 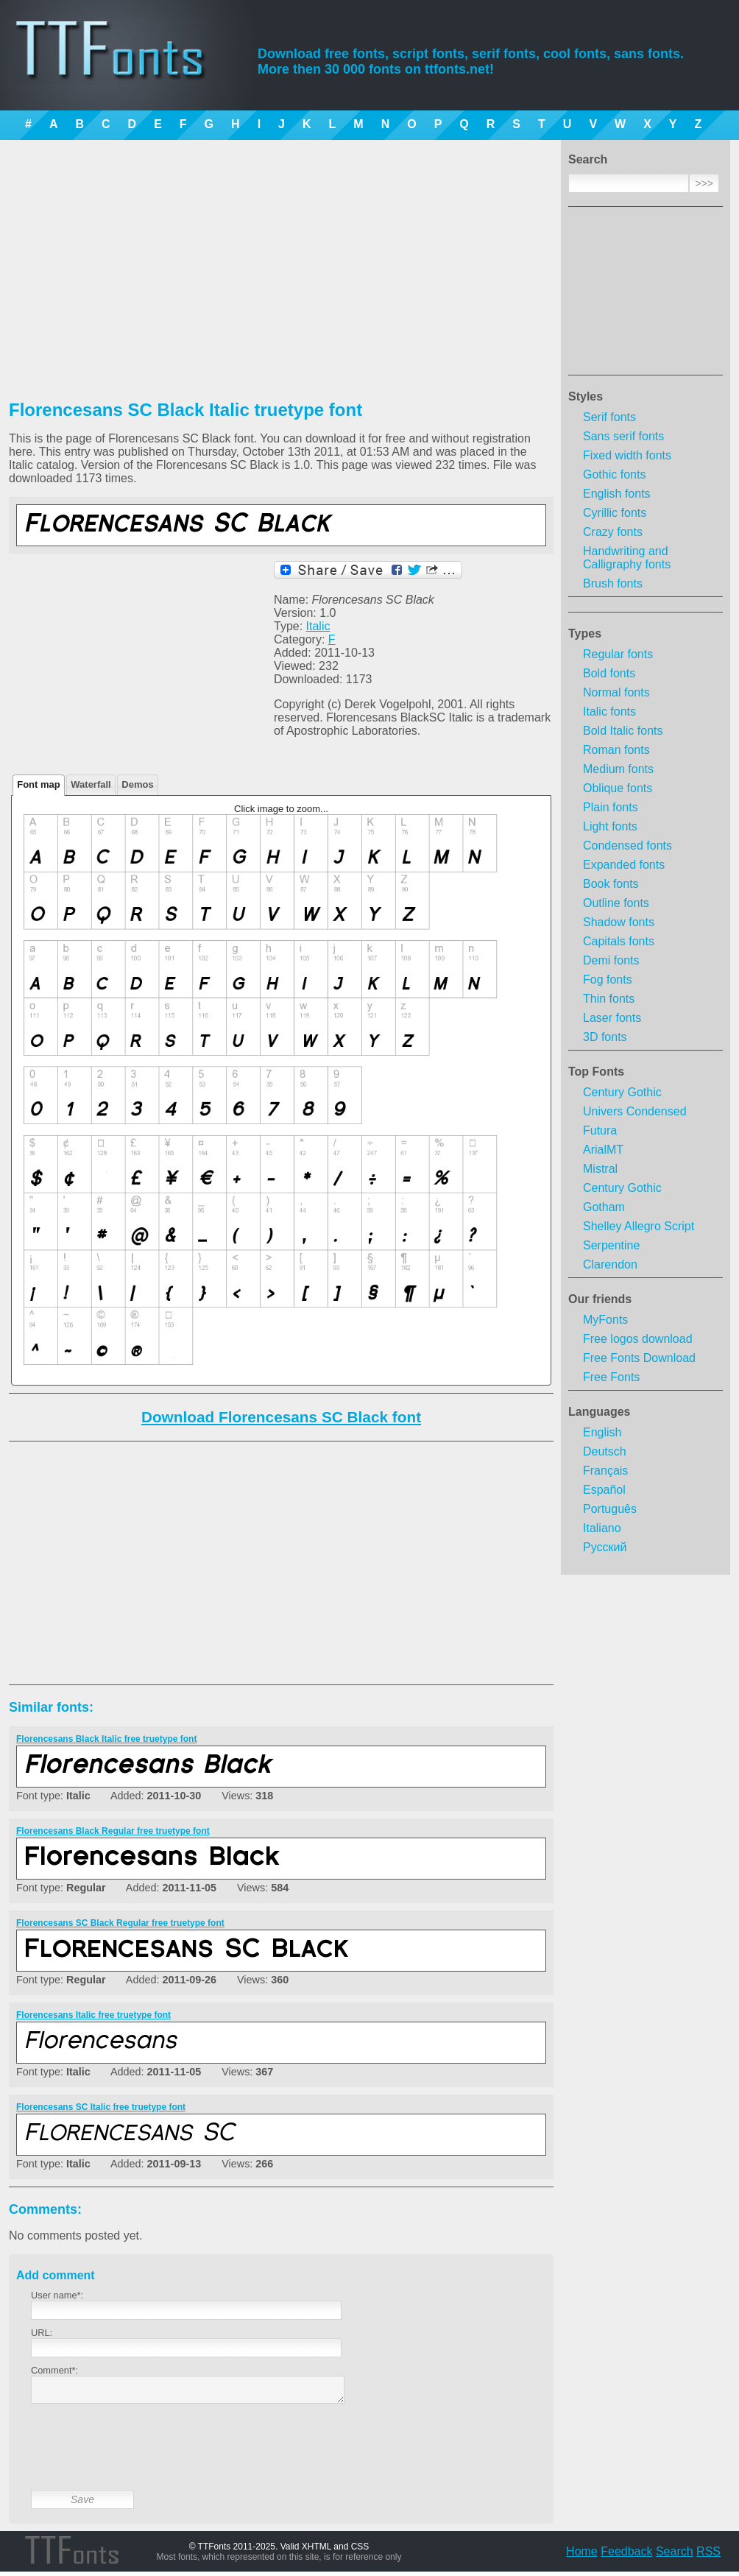 I want to click on Fixed width fonts, so click(x=627, y=455).